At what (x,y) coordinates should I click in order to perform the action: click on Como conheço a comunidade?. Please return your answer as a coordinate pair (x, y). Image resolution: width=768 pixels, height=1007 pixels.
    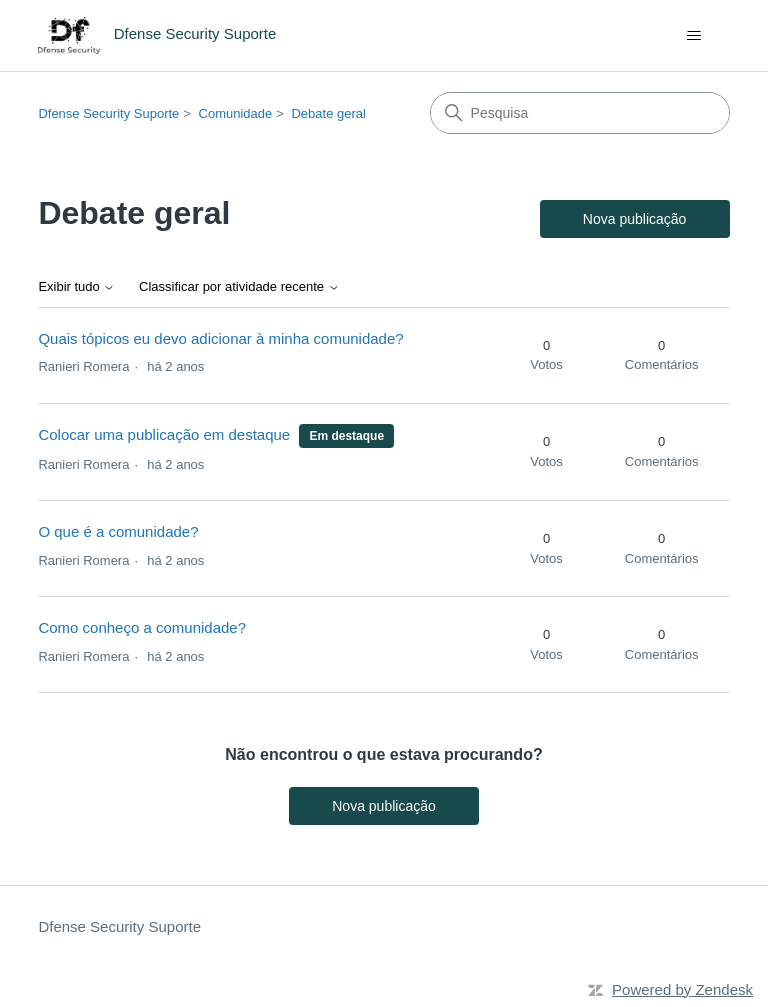
    Looking at the image, I should click on (142, 627).